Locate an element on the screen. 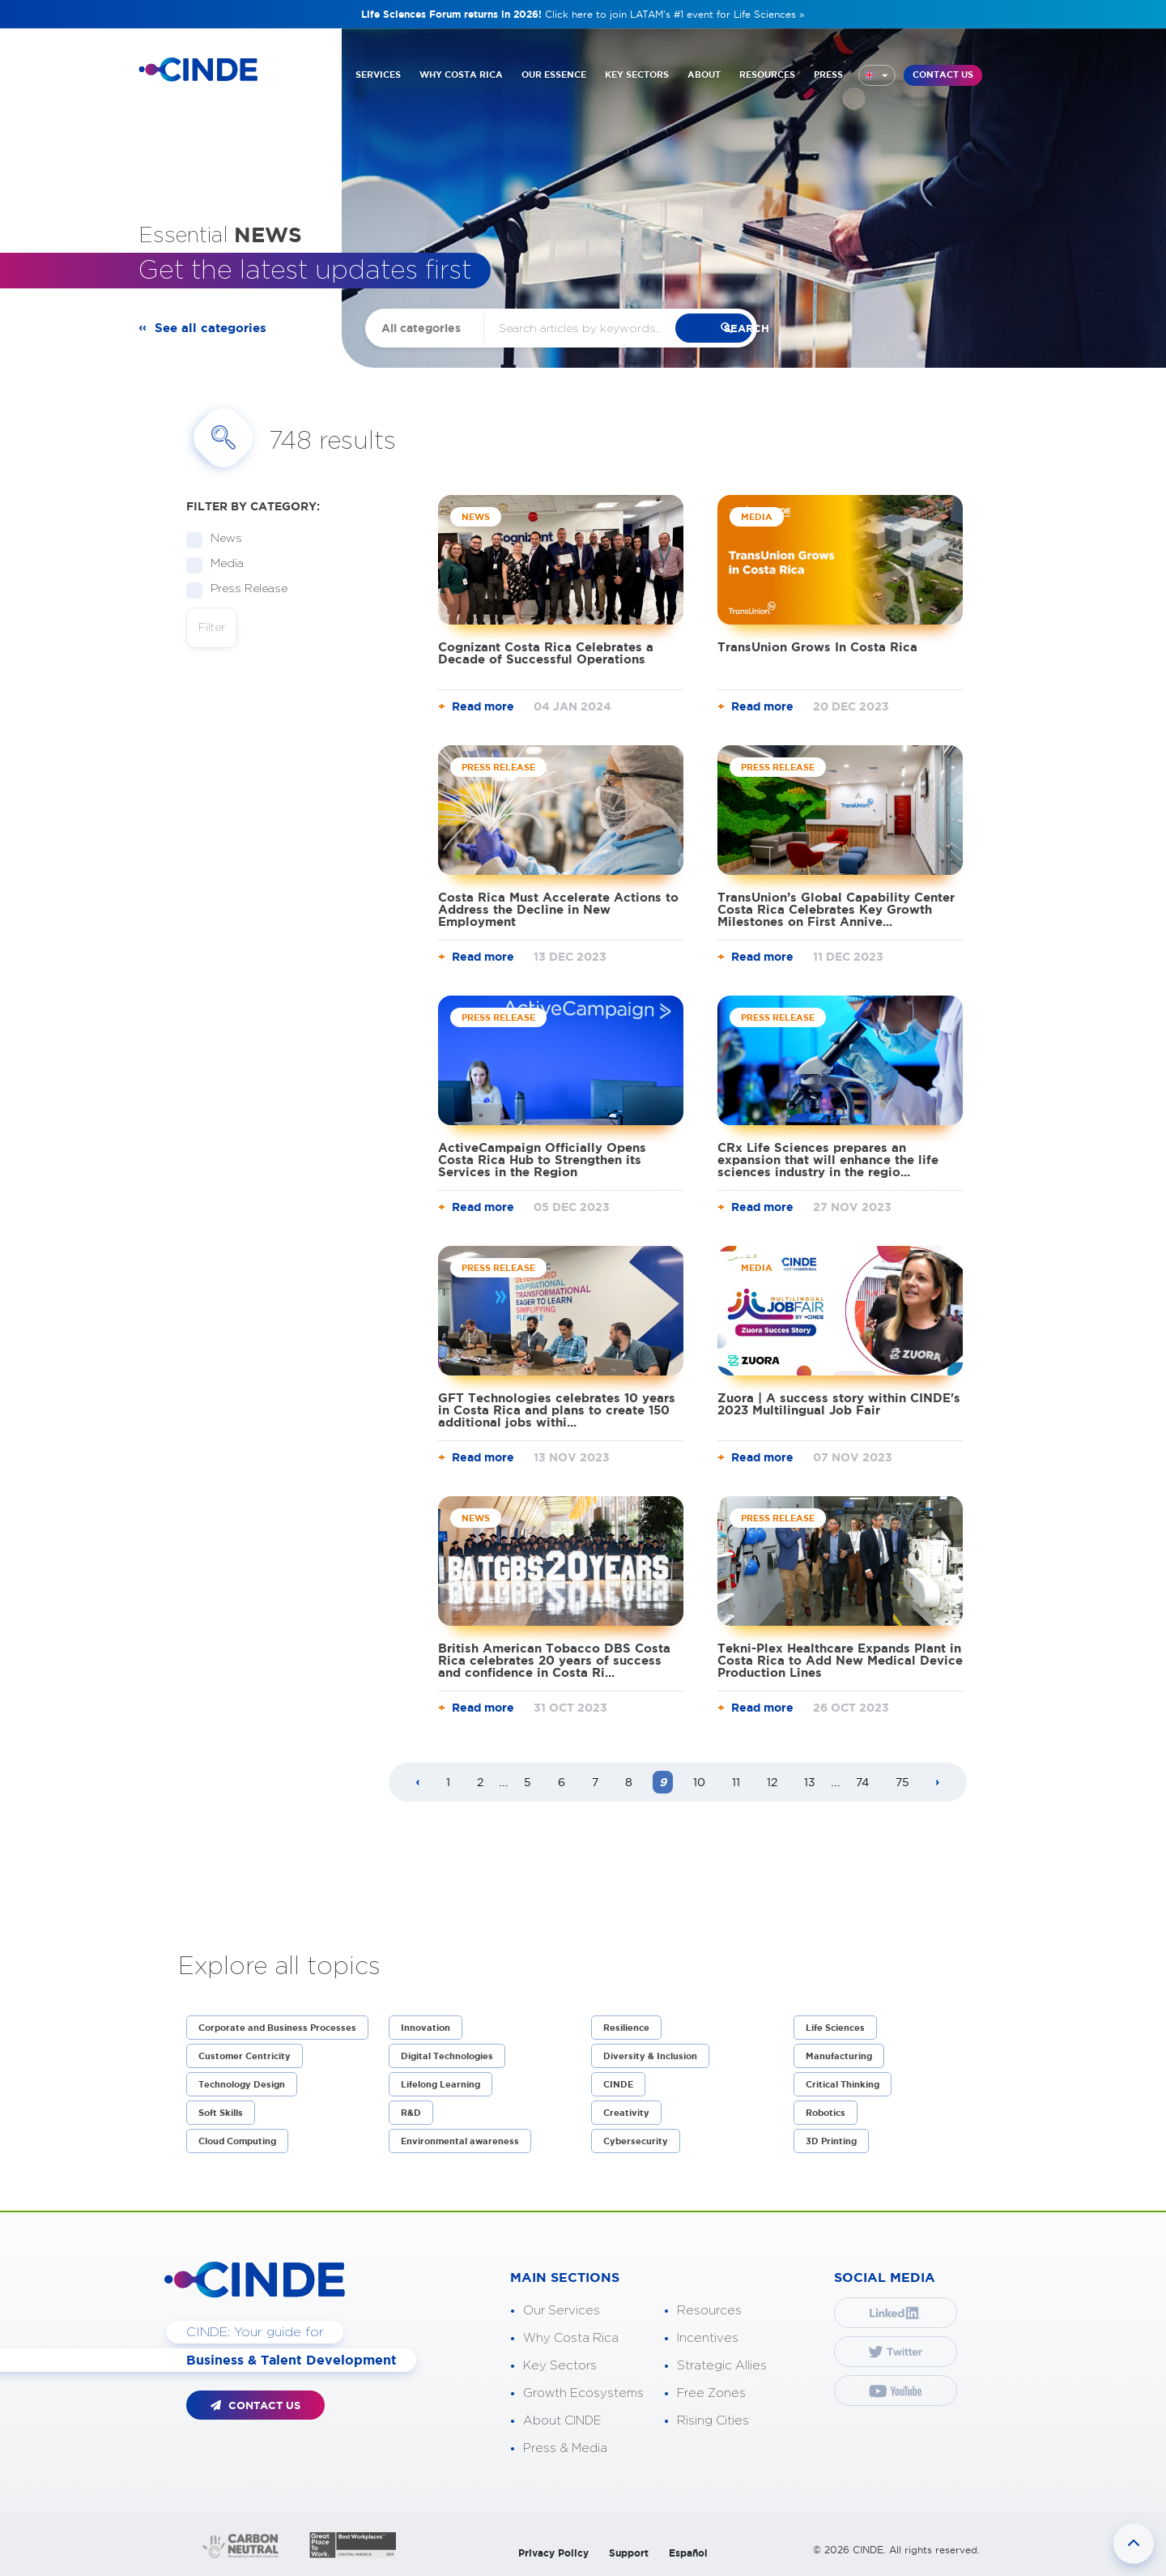 The height and width of the screenshot is (2576, 1166). 12 [Page 12] is located at coordinates (772, 1782).